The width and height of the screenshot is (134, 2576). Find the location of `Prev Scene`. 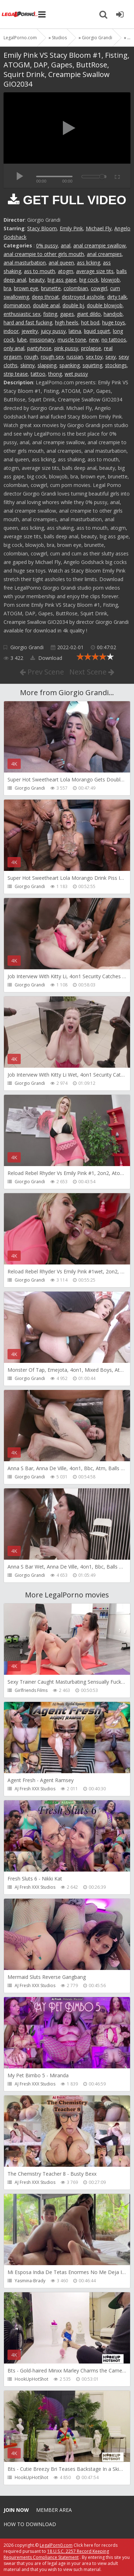

Prev Scene is located at coordinates (42, 672).